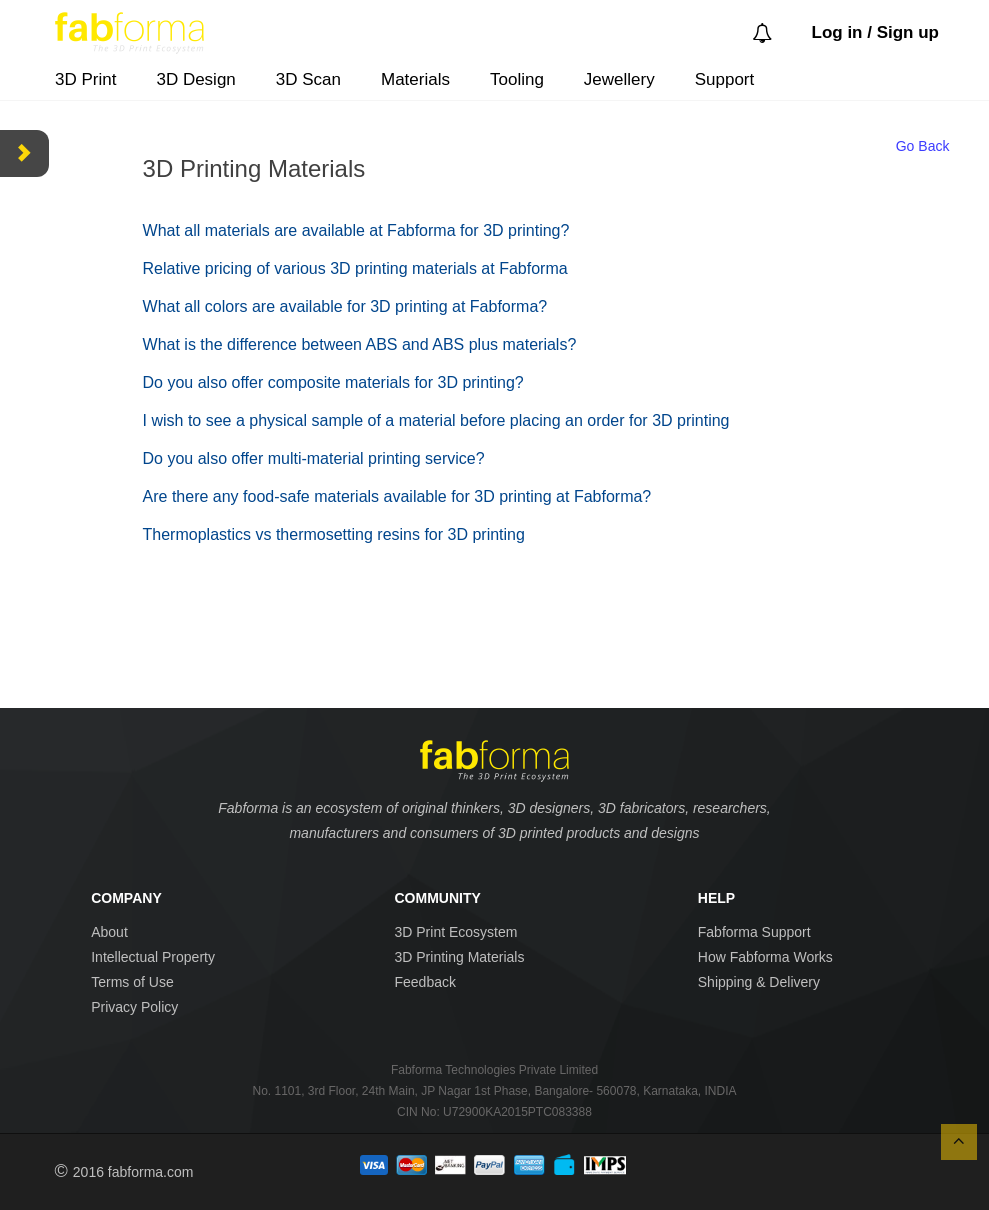 The height and width of the screenshot is (1210, 989). I want to click on Go Back, so click(923, 146).